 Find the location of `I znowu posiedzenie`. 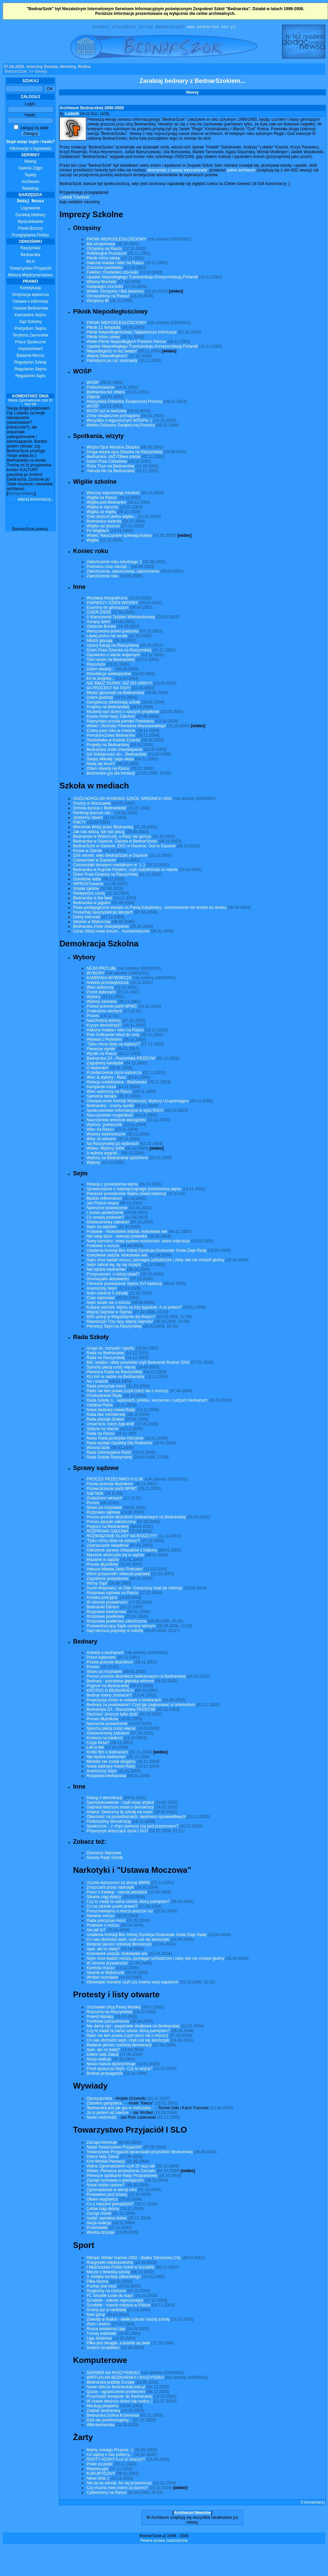

I znowu posiedzenie is located at coordinates (105, 1213).